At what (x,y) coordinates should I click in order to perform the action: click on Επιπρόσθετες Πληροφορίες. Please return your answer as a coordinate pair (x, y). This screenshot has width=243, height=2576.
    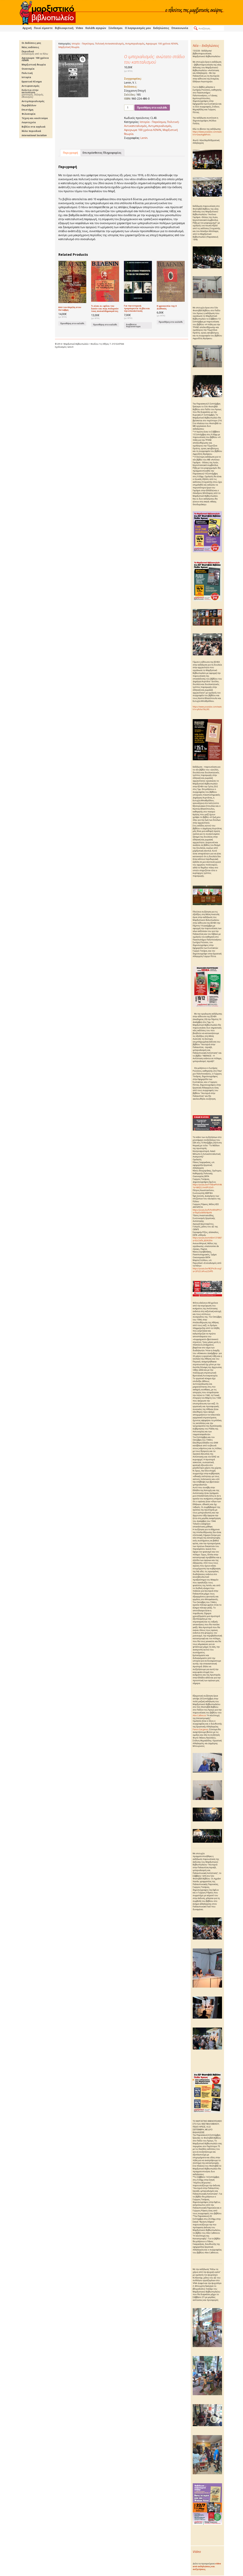
    Looking at the image, I should click on (102, 153).